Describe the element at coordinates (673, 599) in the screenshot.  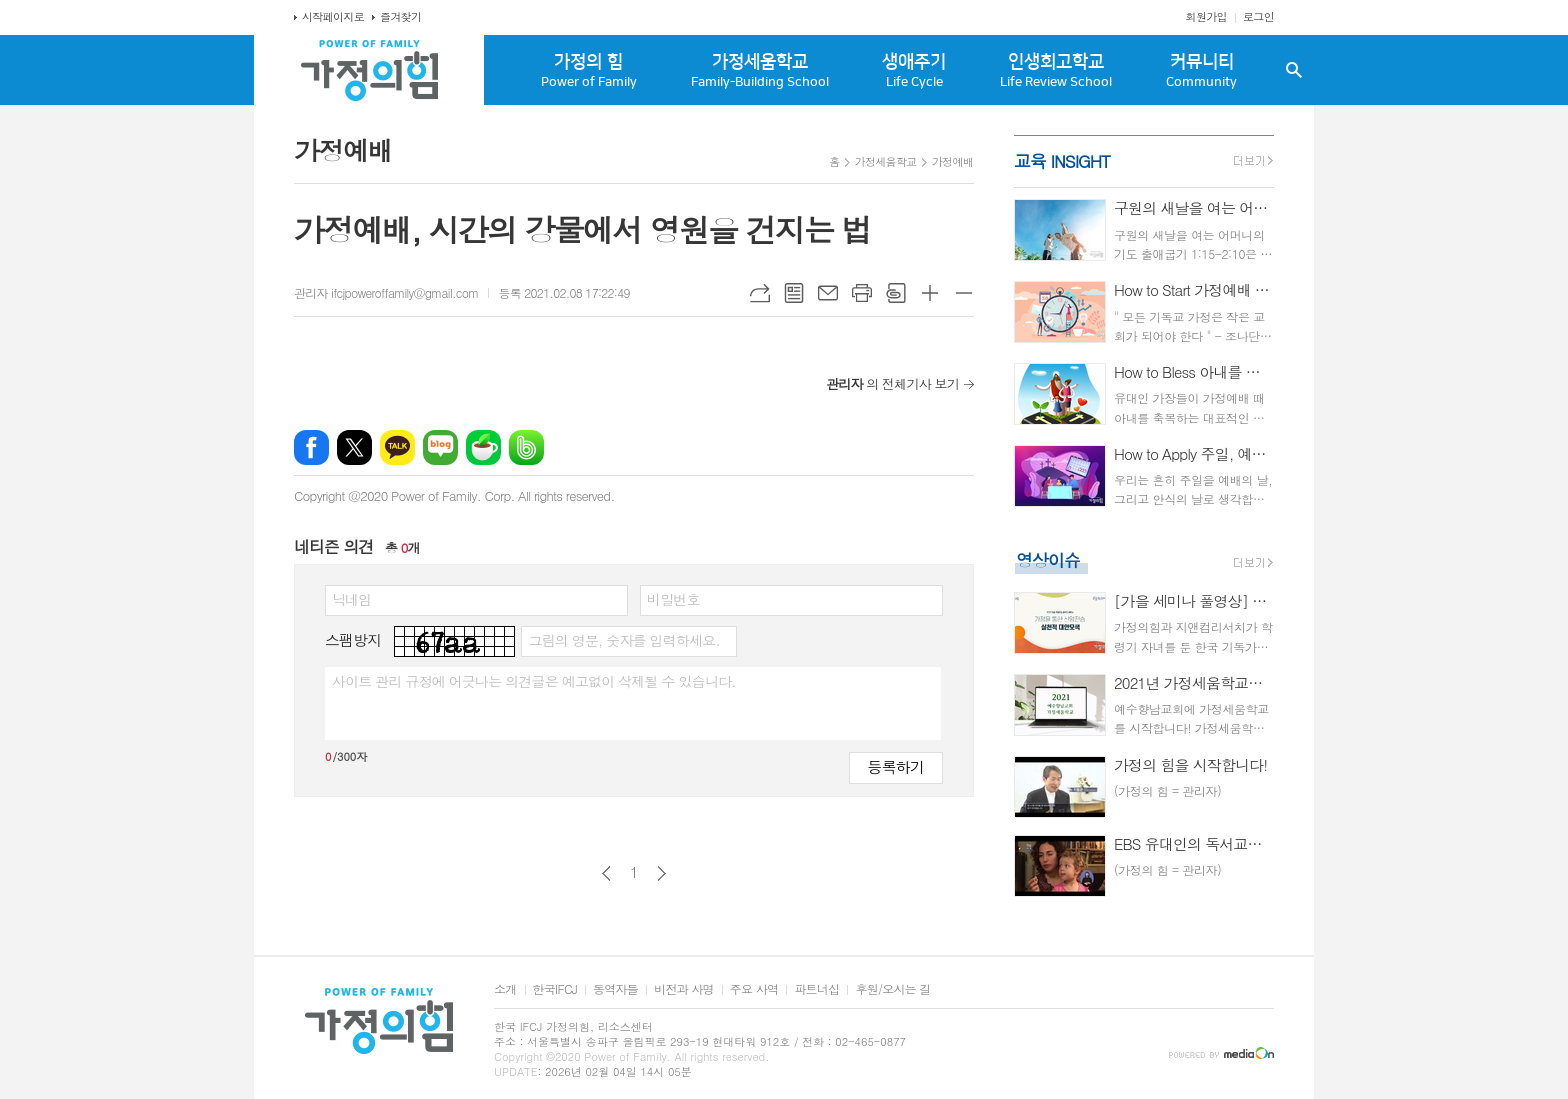
I see `비밀번호` at that location.